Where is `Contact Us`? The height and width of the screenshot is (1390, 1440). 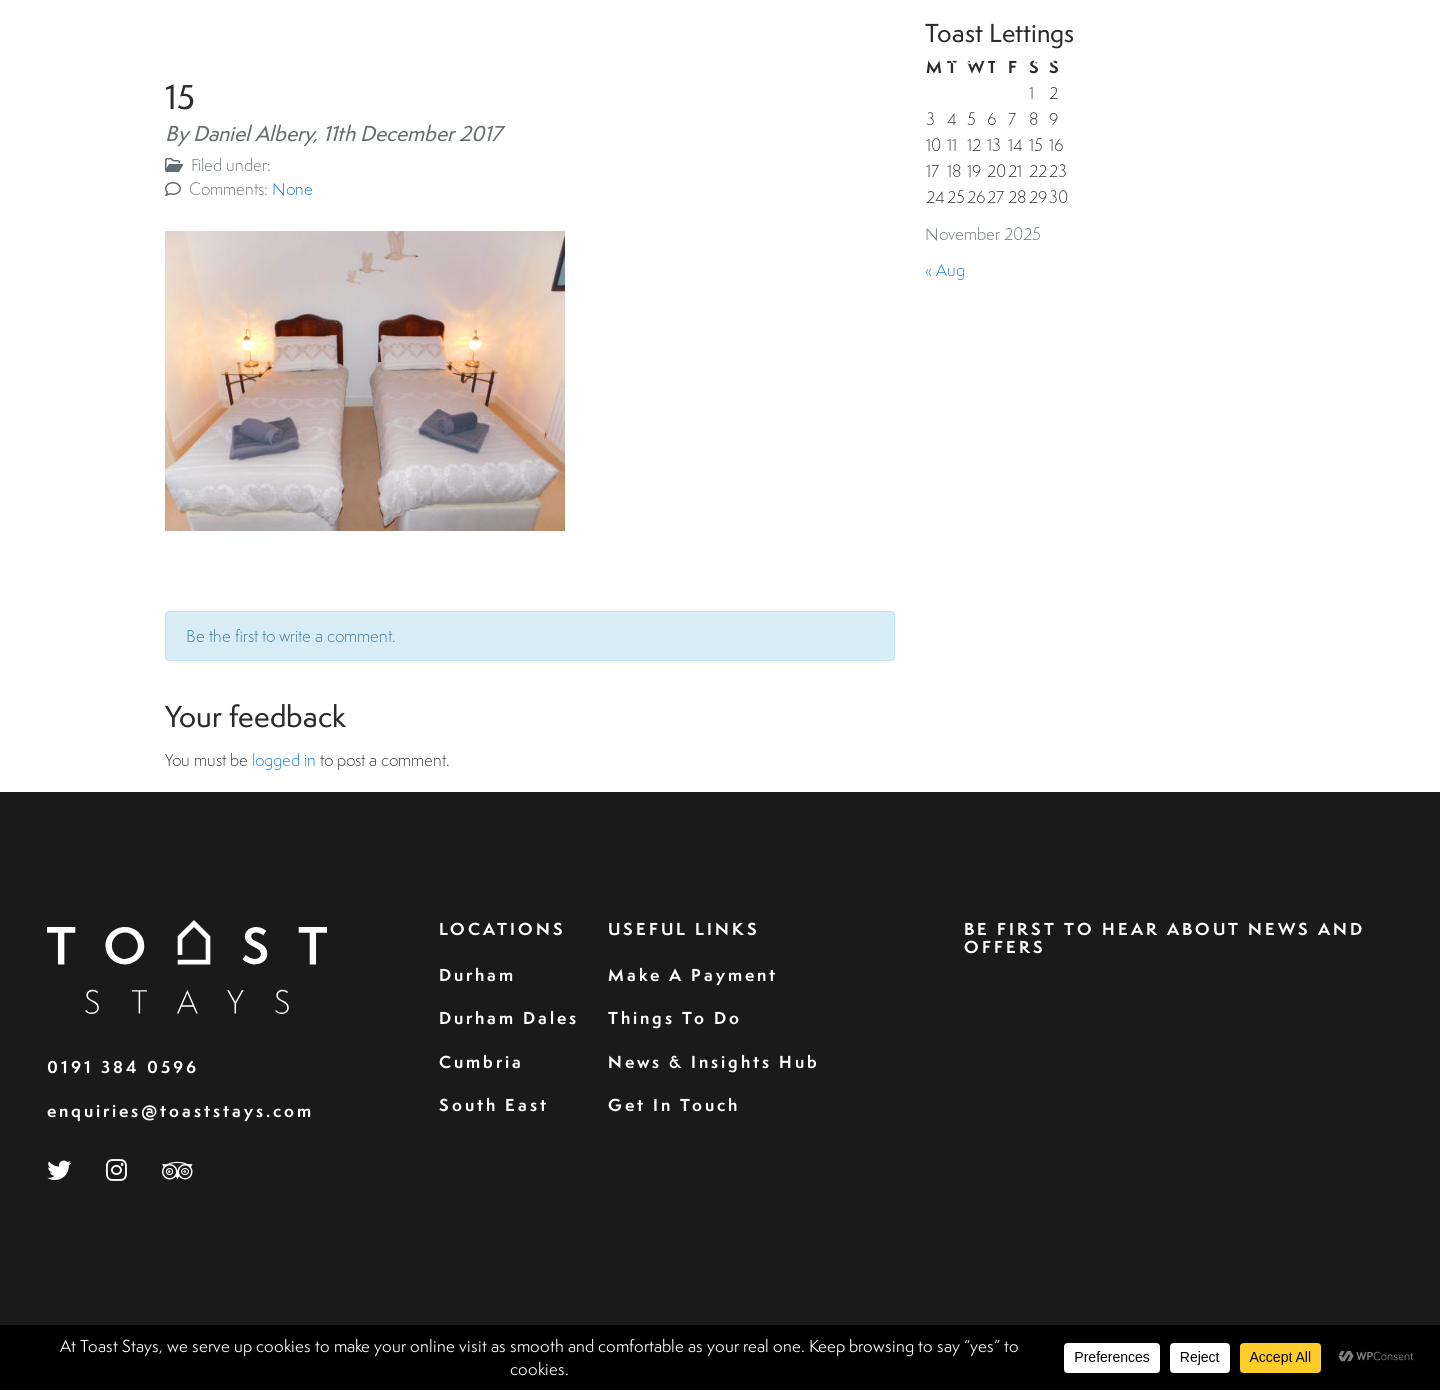
Contact Us is located at coordinates (1326, 59).